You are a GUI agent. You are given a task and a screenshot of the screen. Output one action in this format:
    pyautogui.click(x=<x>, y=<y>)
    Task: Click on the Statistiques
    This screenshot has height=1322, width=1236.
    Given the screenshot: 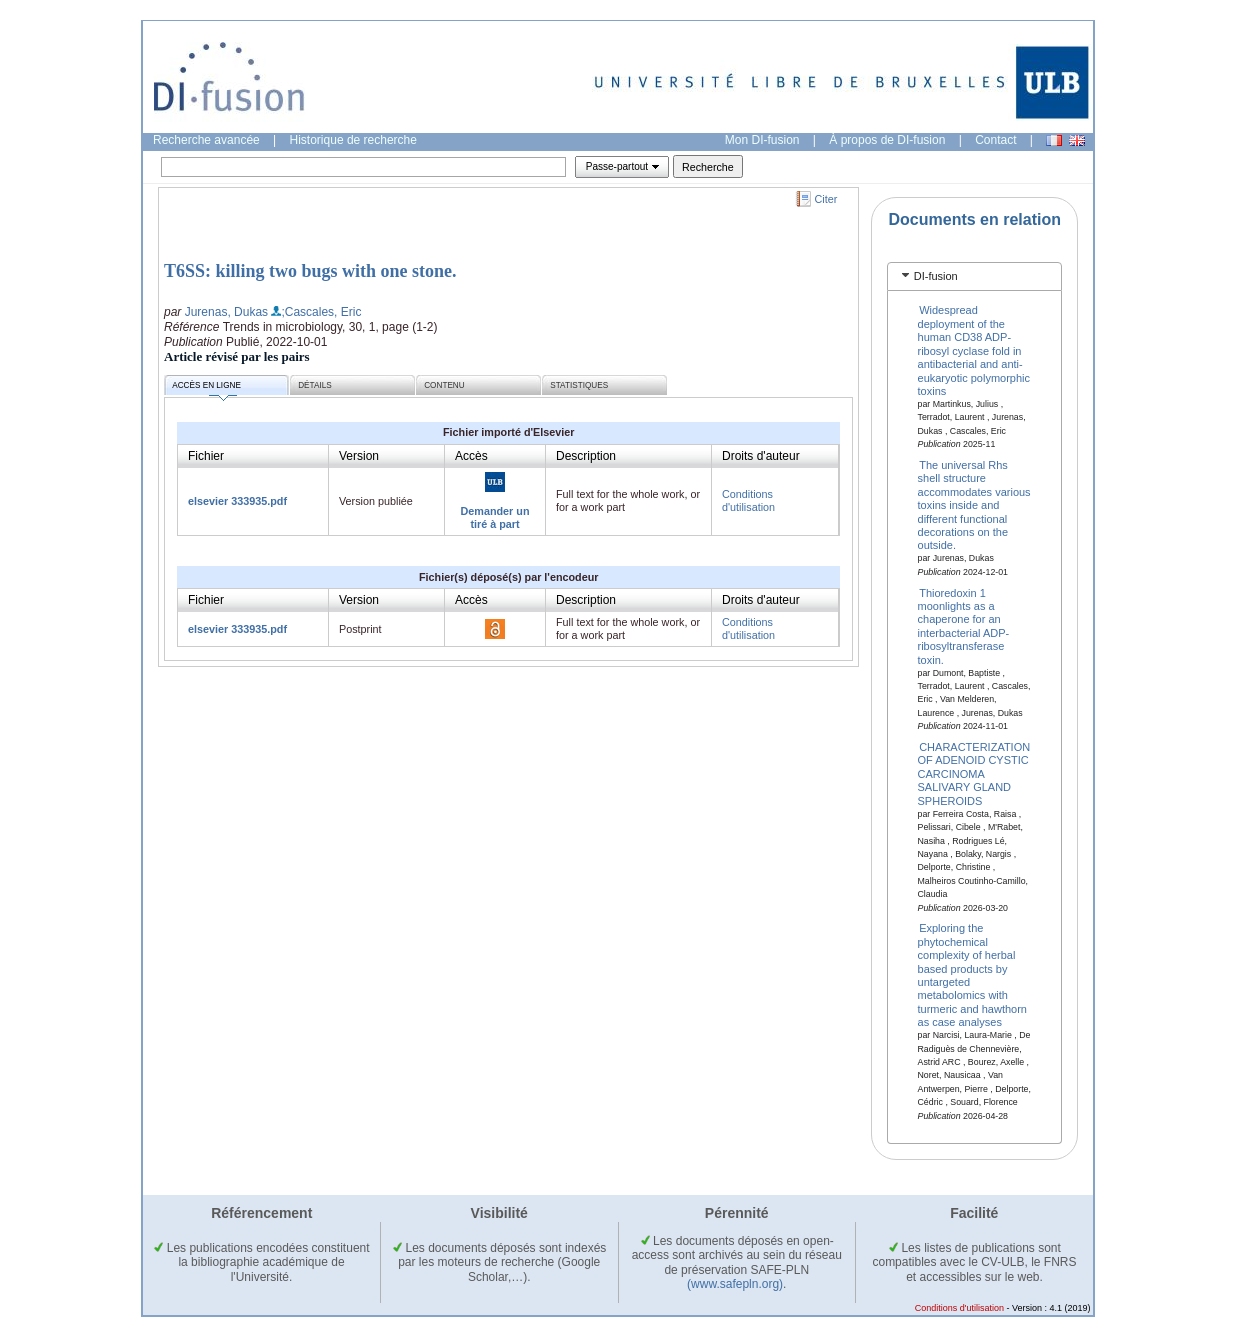 What is the action you would take?
    pyautogui.click(x=579, y=385)
    